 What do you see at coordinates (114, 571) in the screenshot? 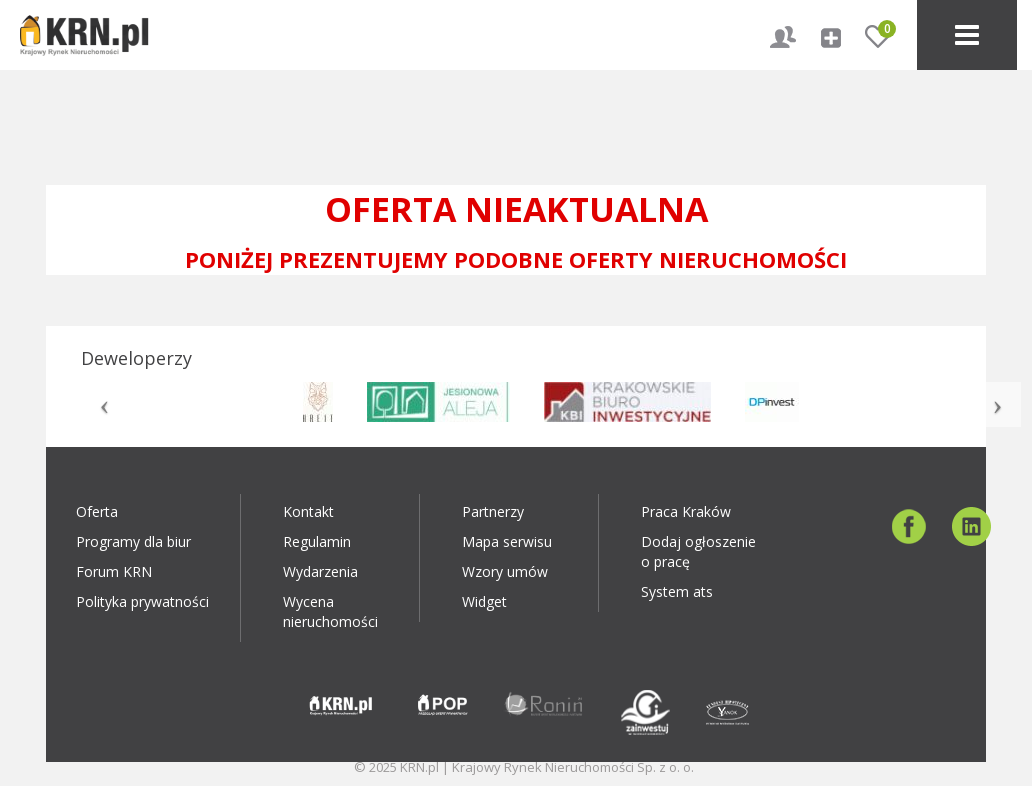
I see `Forum KRN` at bounding box center [114, 571].